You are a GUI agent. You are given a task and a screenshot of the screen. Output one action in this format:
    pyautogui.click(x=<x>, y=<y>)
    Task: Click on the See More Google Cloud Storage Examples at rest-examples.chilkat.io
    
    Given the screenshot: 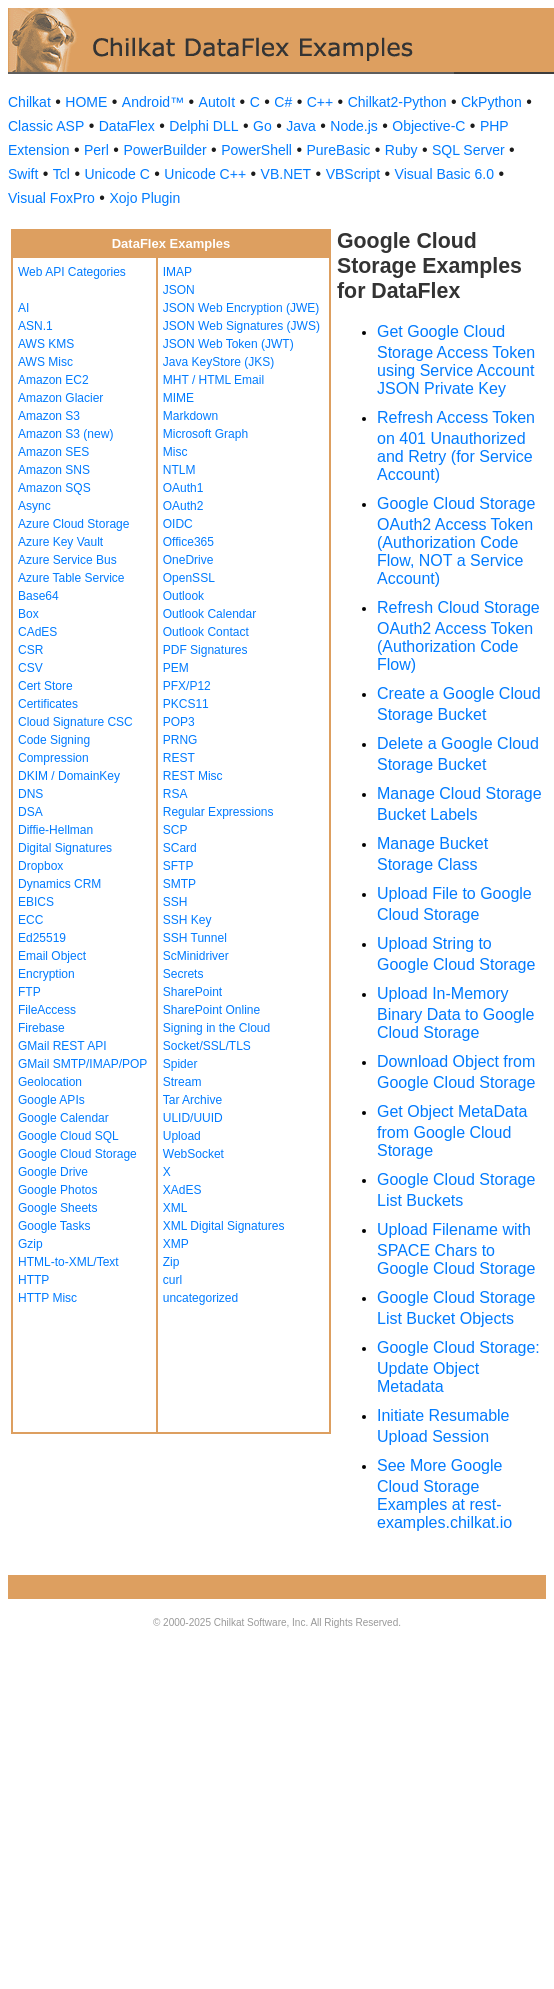 What is the action you would take?
    pyautogui.click(x=444, y=1494)
    